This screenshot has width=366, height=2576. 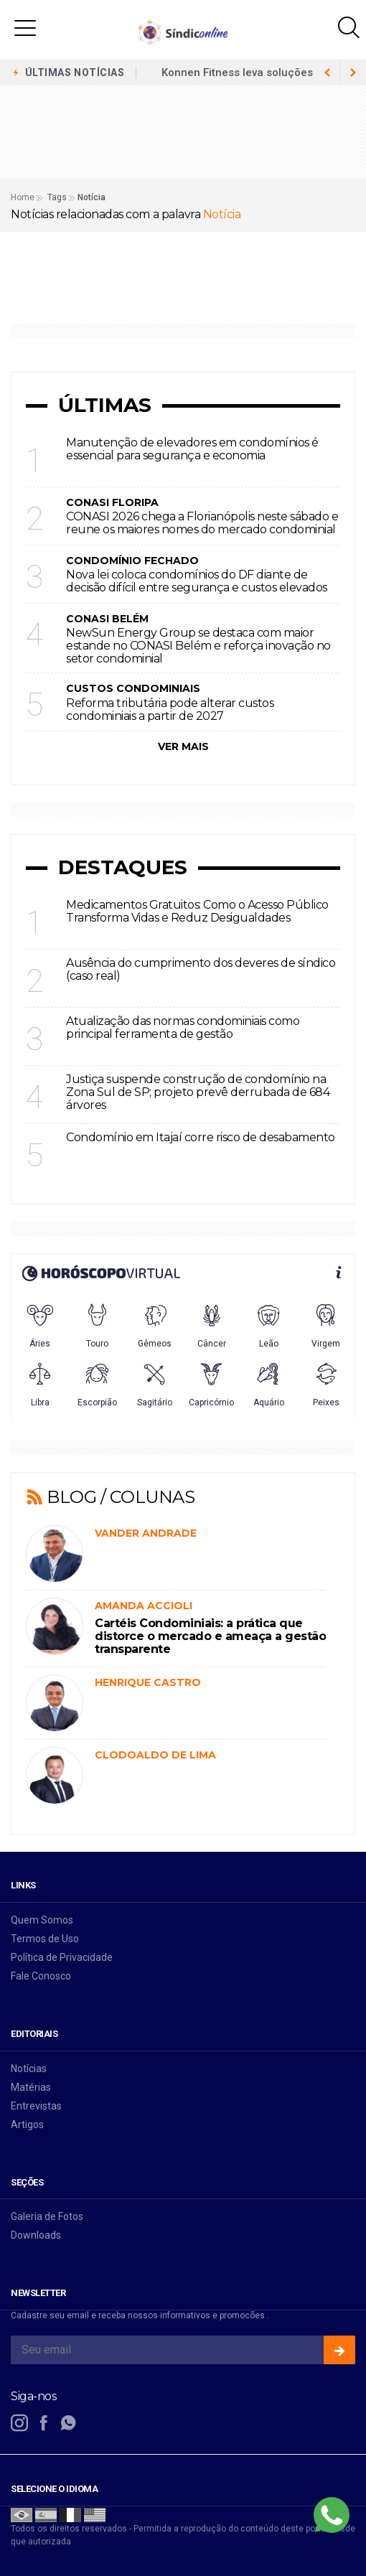 I want to click on Downloads, so click(x=36, y=2235).